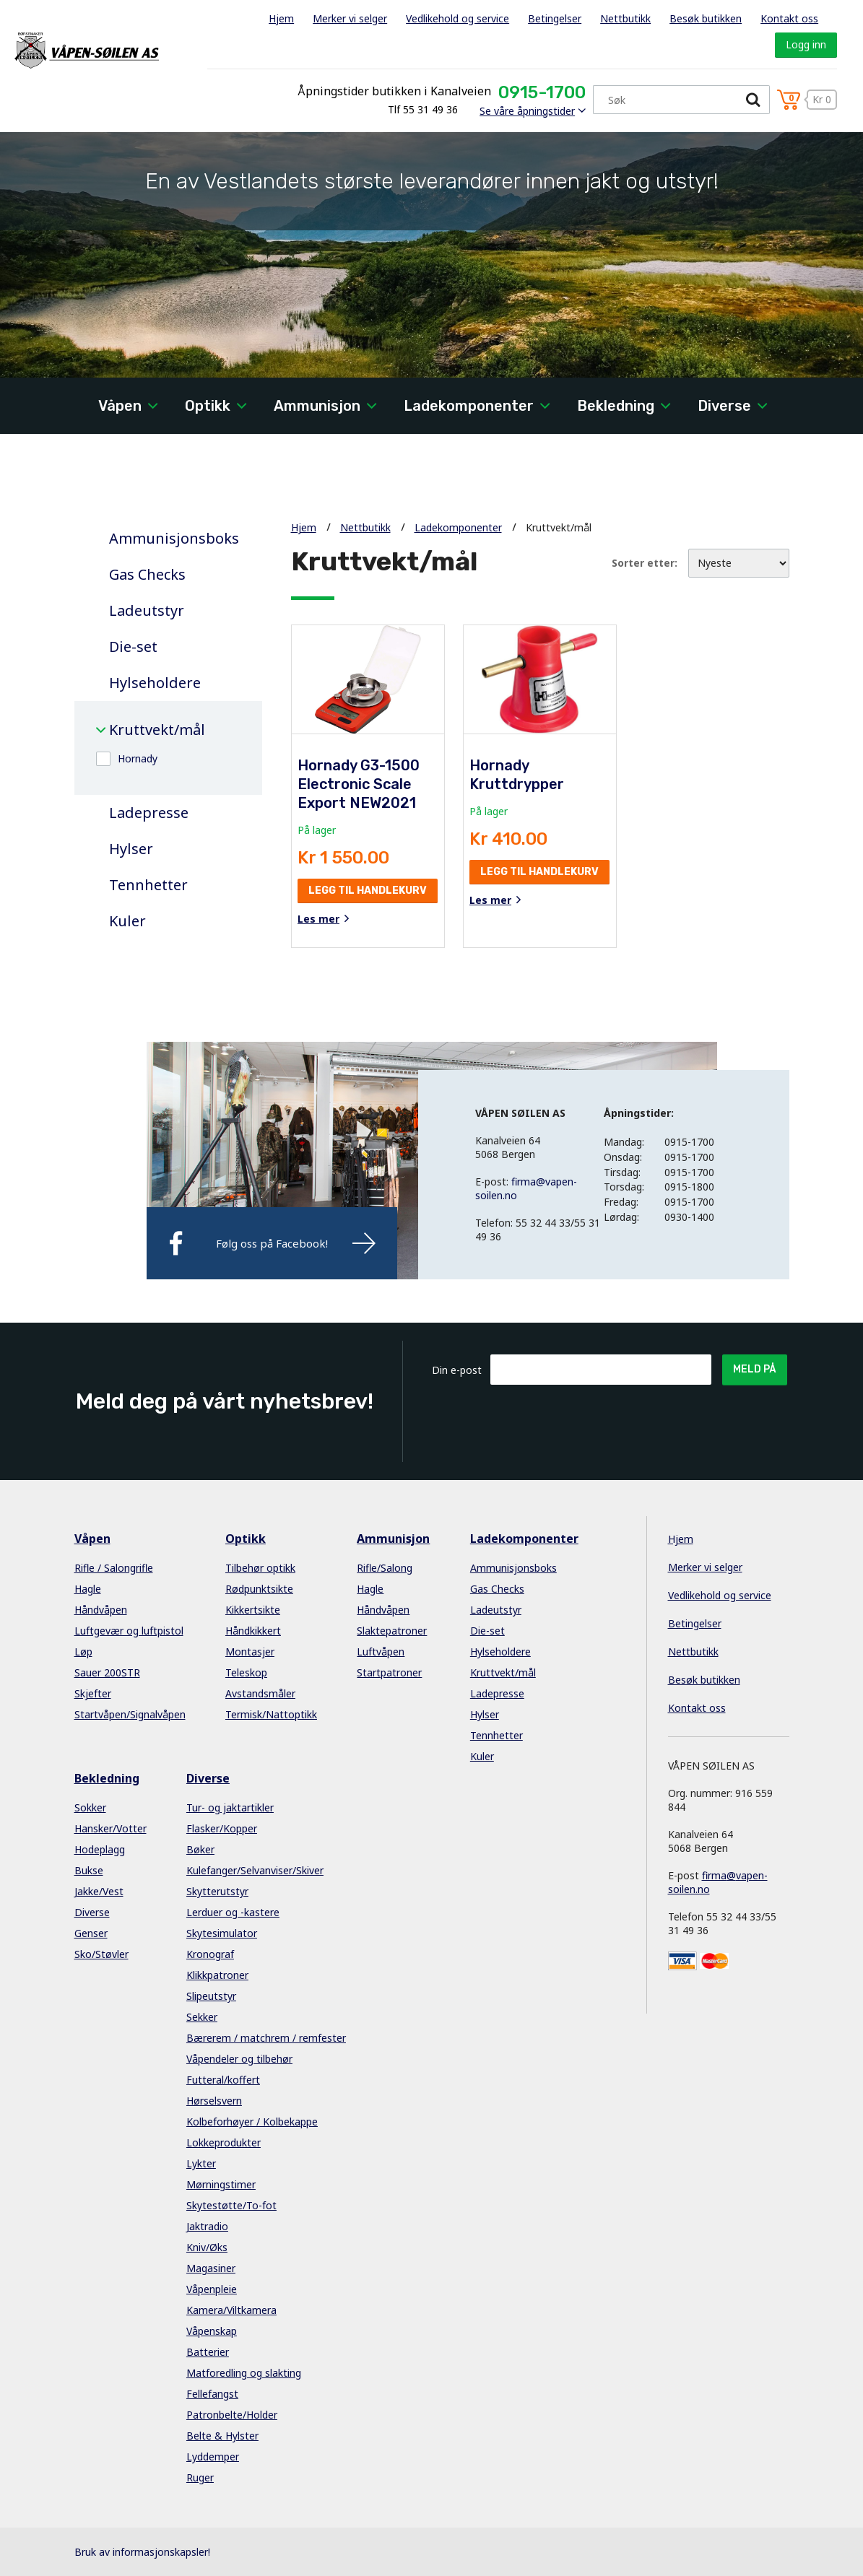  What do you see at coordinates (252, 2121) in the screenshot?
I see `Kolbeforhøyer / Kolbekappe` at bounding box center [252, 2121].